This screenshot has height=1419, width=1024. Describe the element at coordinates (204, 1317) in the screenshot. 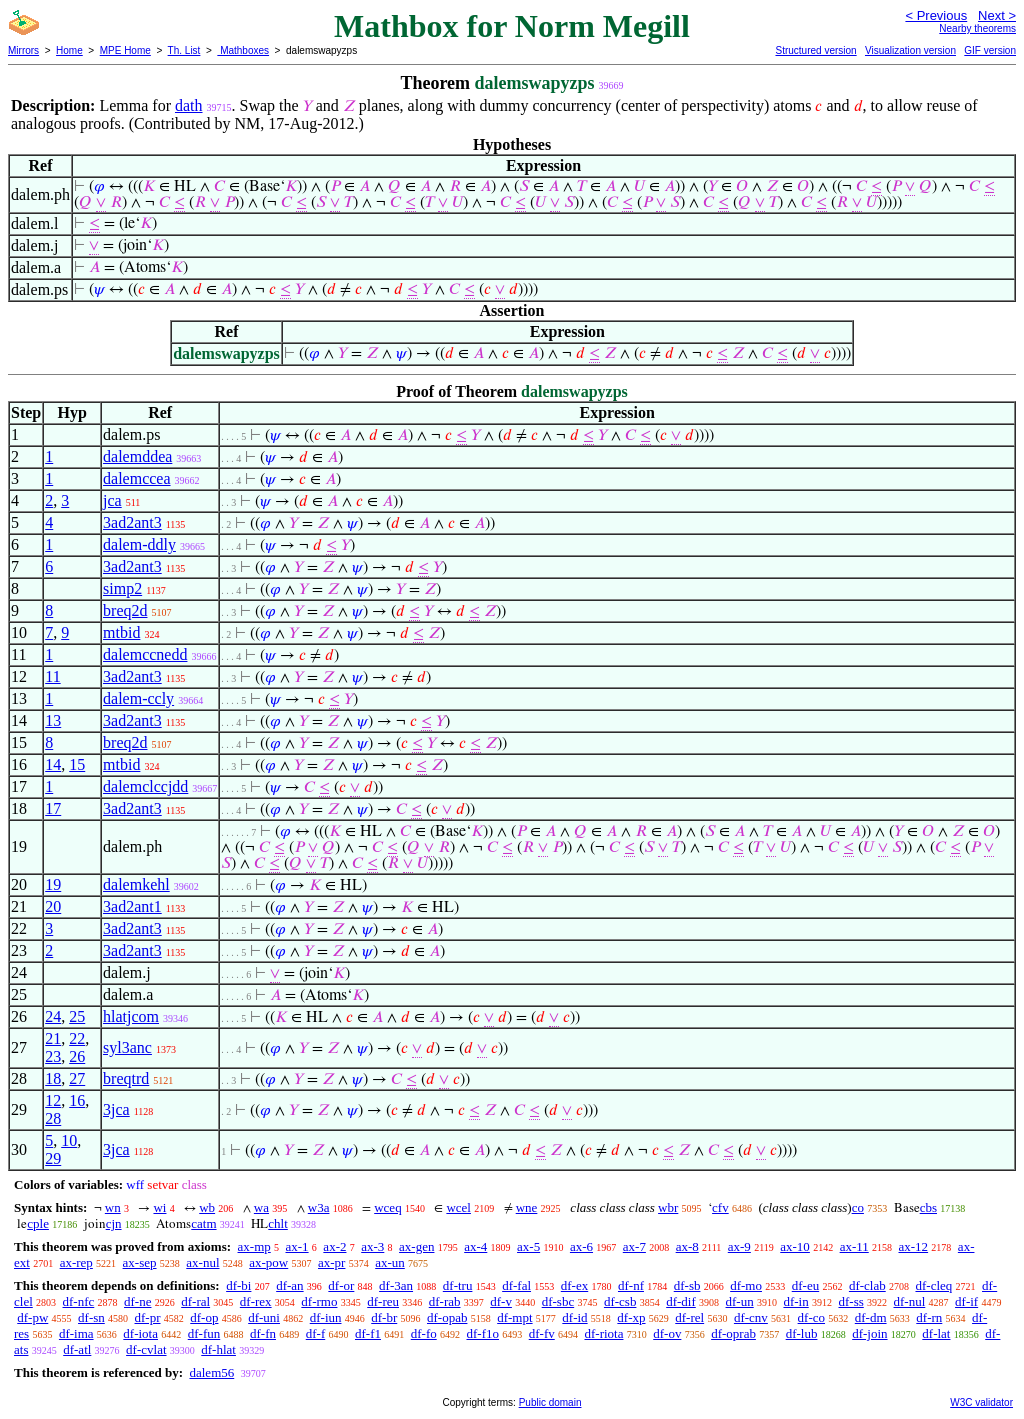

I see `df-op` at that location.